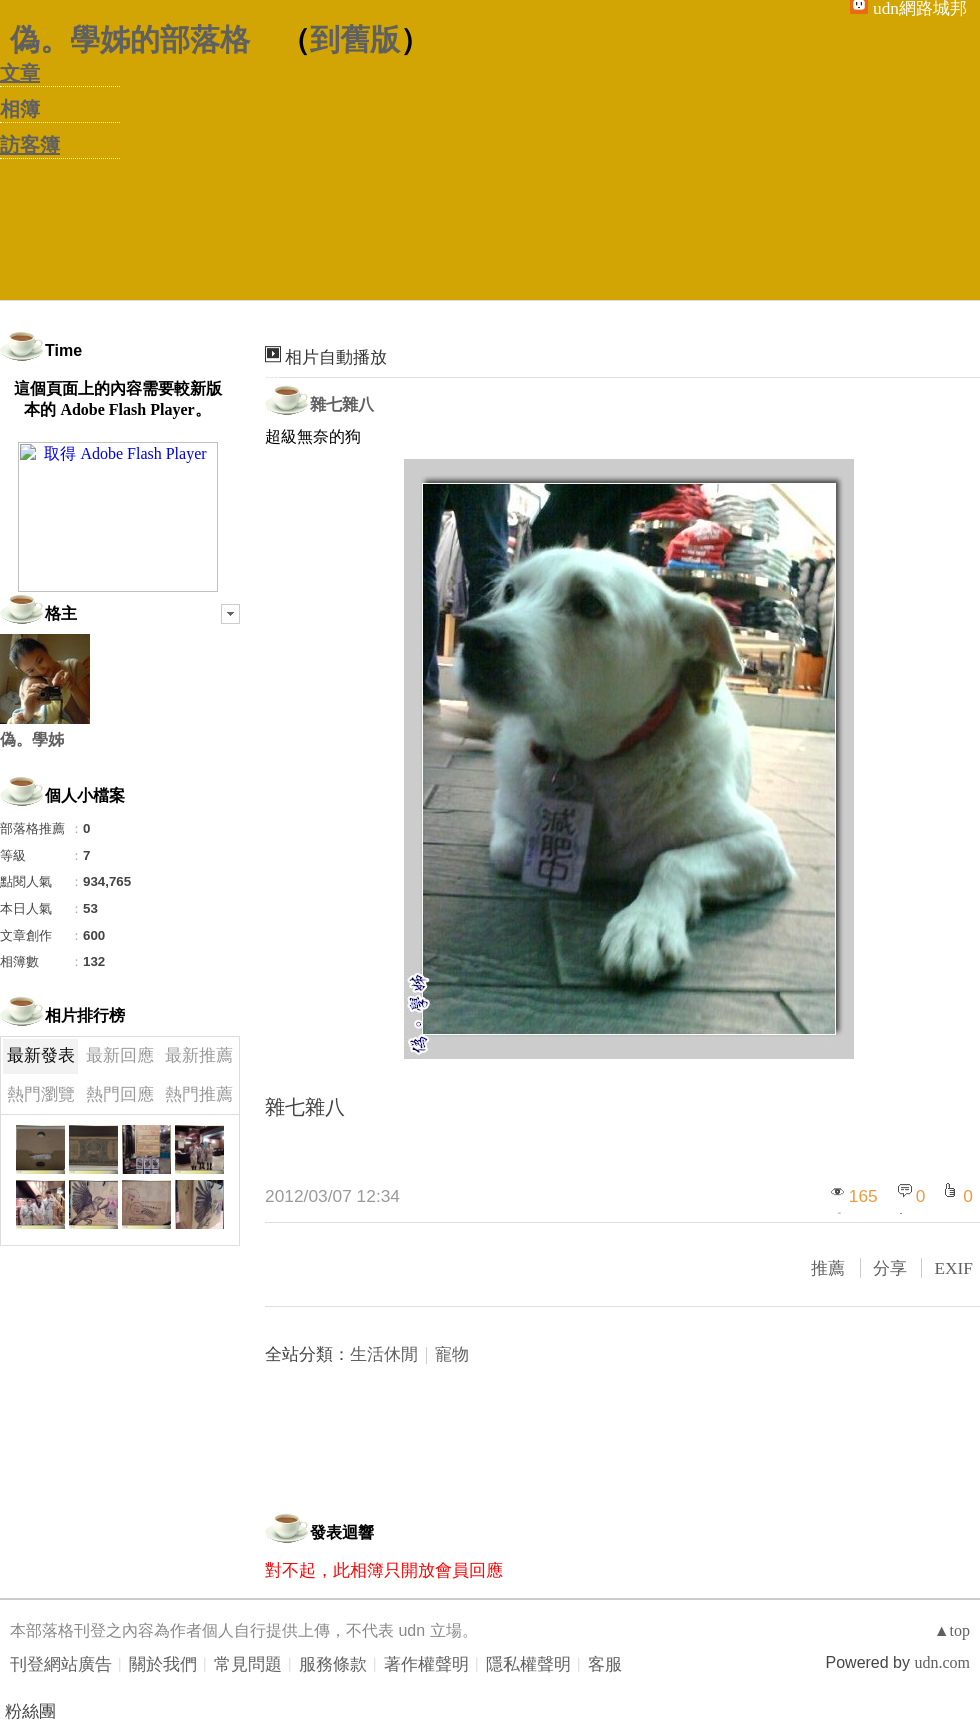 This screenshot has height=1727, width=980. Describe the element at coordinates (942, 1662) in the screenshot. I see `udn.com` at that location.